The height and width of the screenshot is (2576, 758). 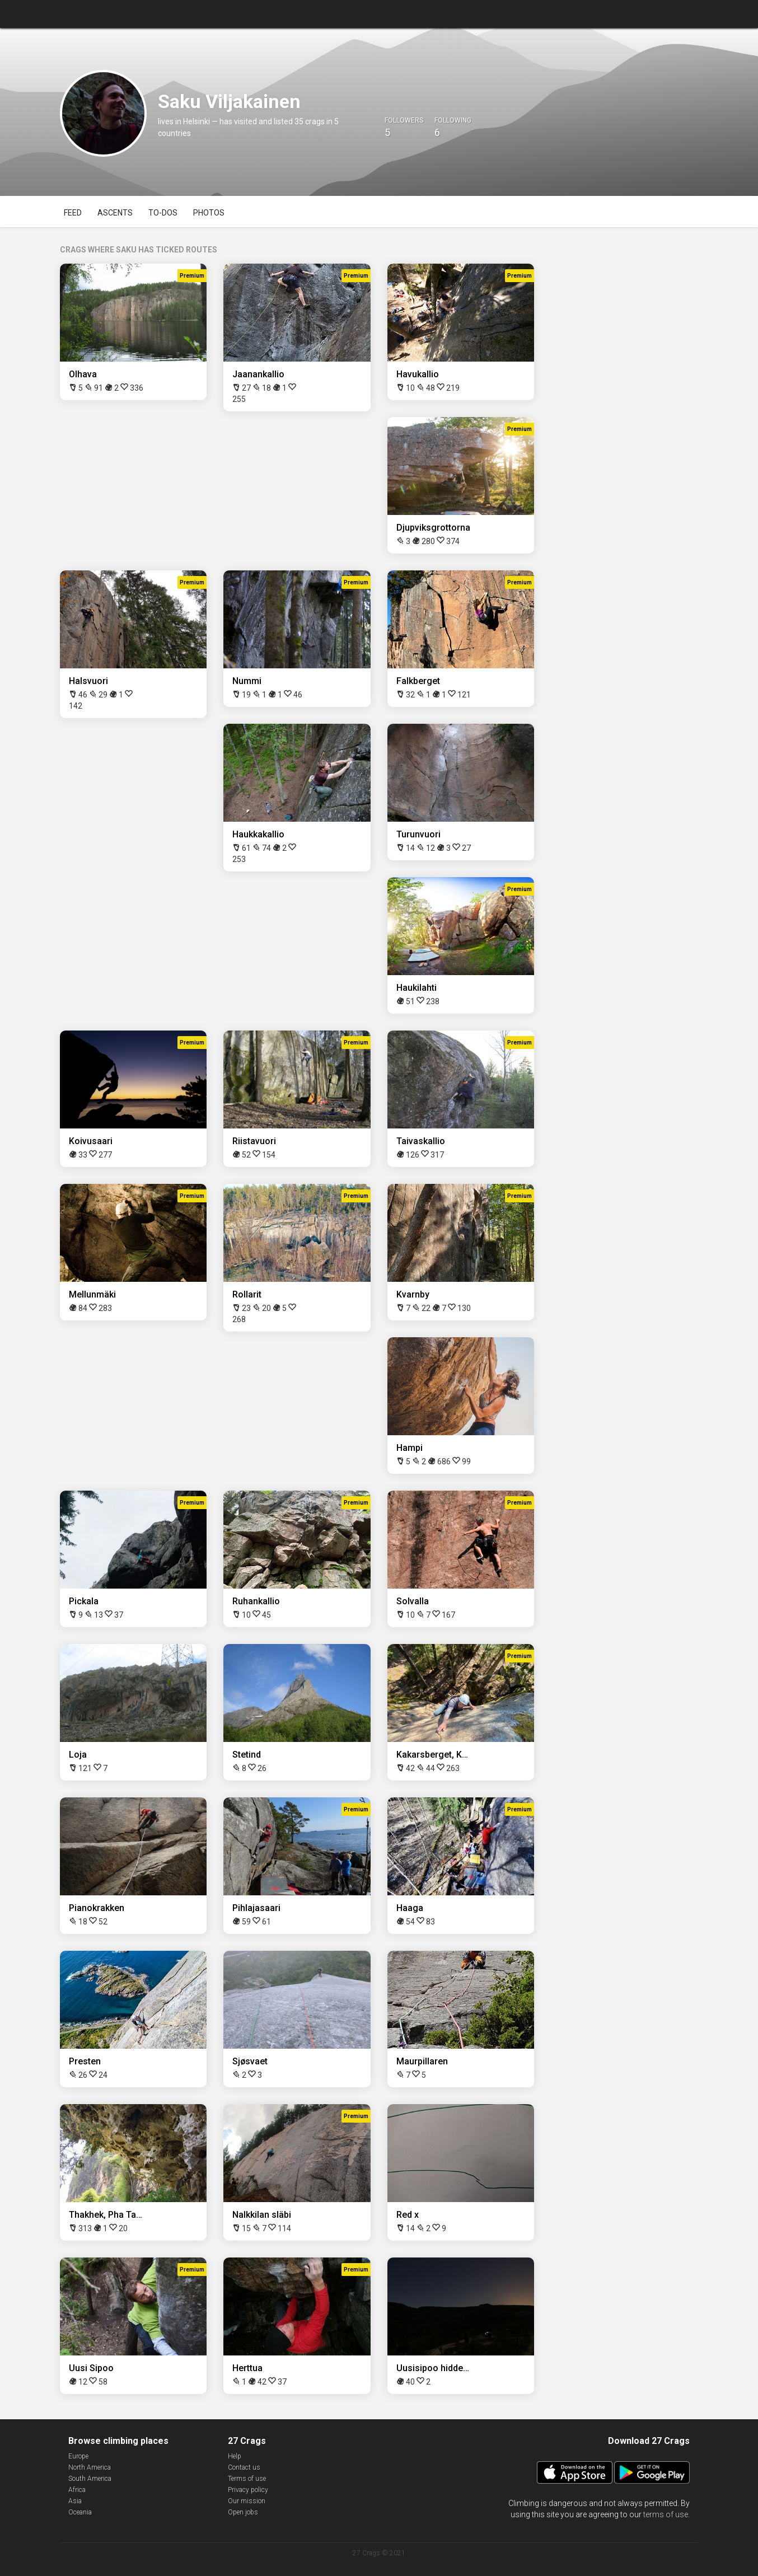 I want to click on Open jobs, so click(x=243, y=2512).